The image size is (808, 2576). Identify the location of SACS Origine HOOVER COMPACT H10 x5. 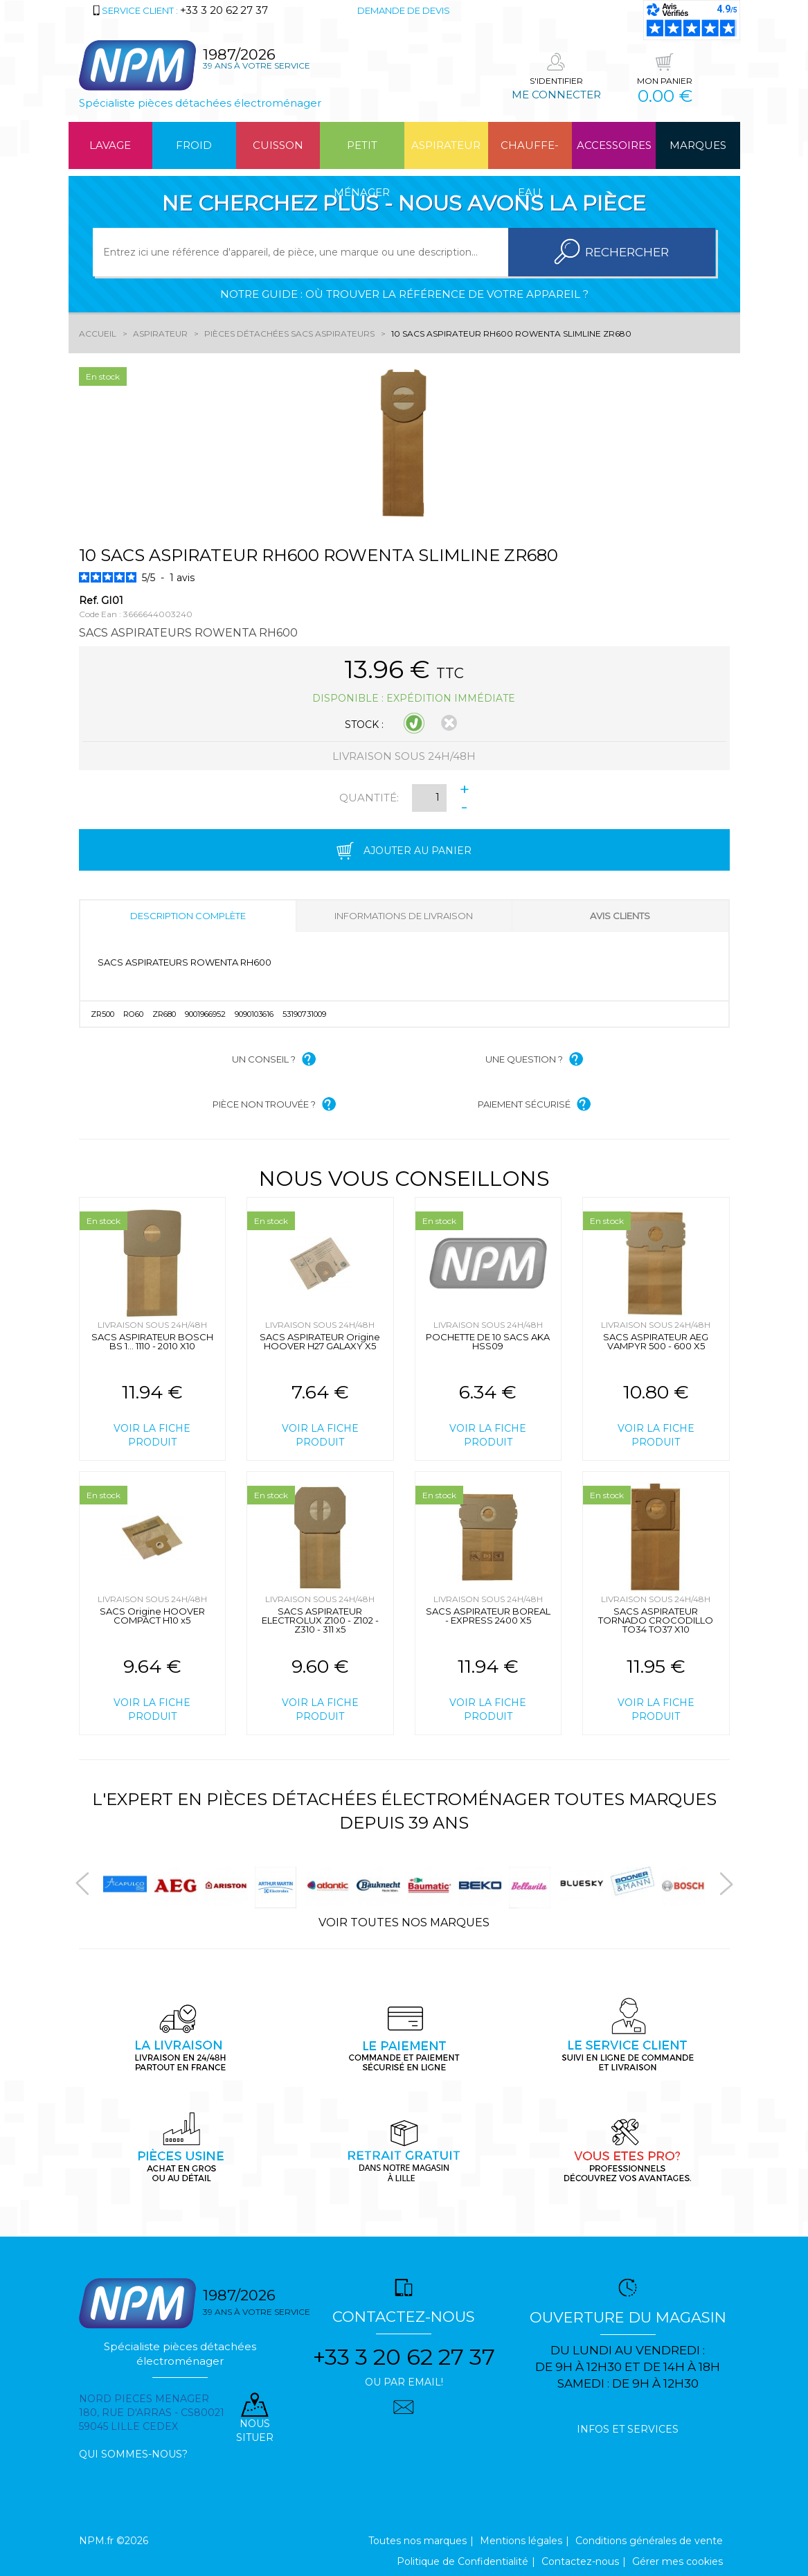
(152, 1616).